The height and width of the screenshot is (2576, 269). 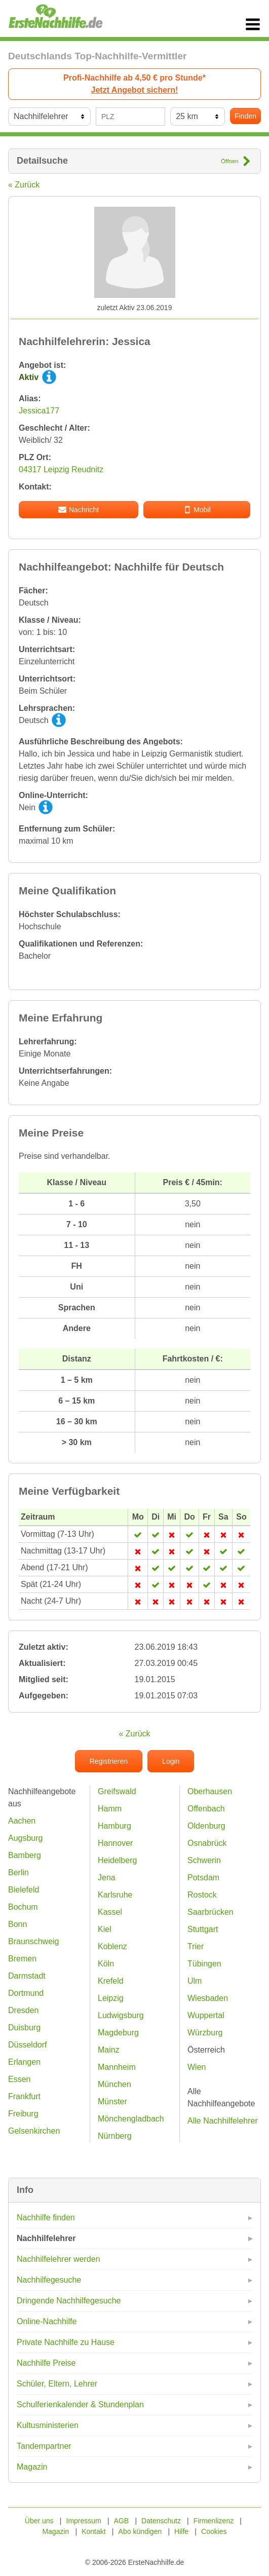 What do you see at coordinates (26, 1993) in the screenshot?
I see `Dortmund` at bounding box center [26, 1993].